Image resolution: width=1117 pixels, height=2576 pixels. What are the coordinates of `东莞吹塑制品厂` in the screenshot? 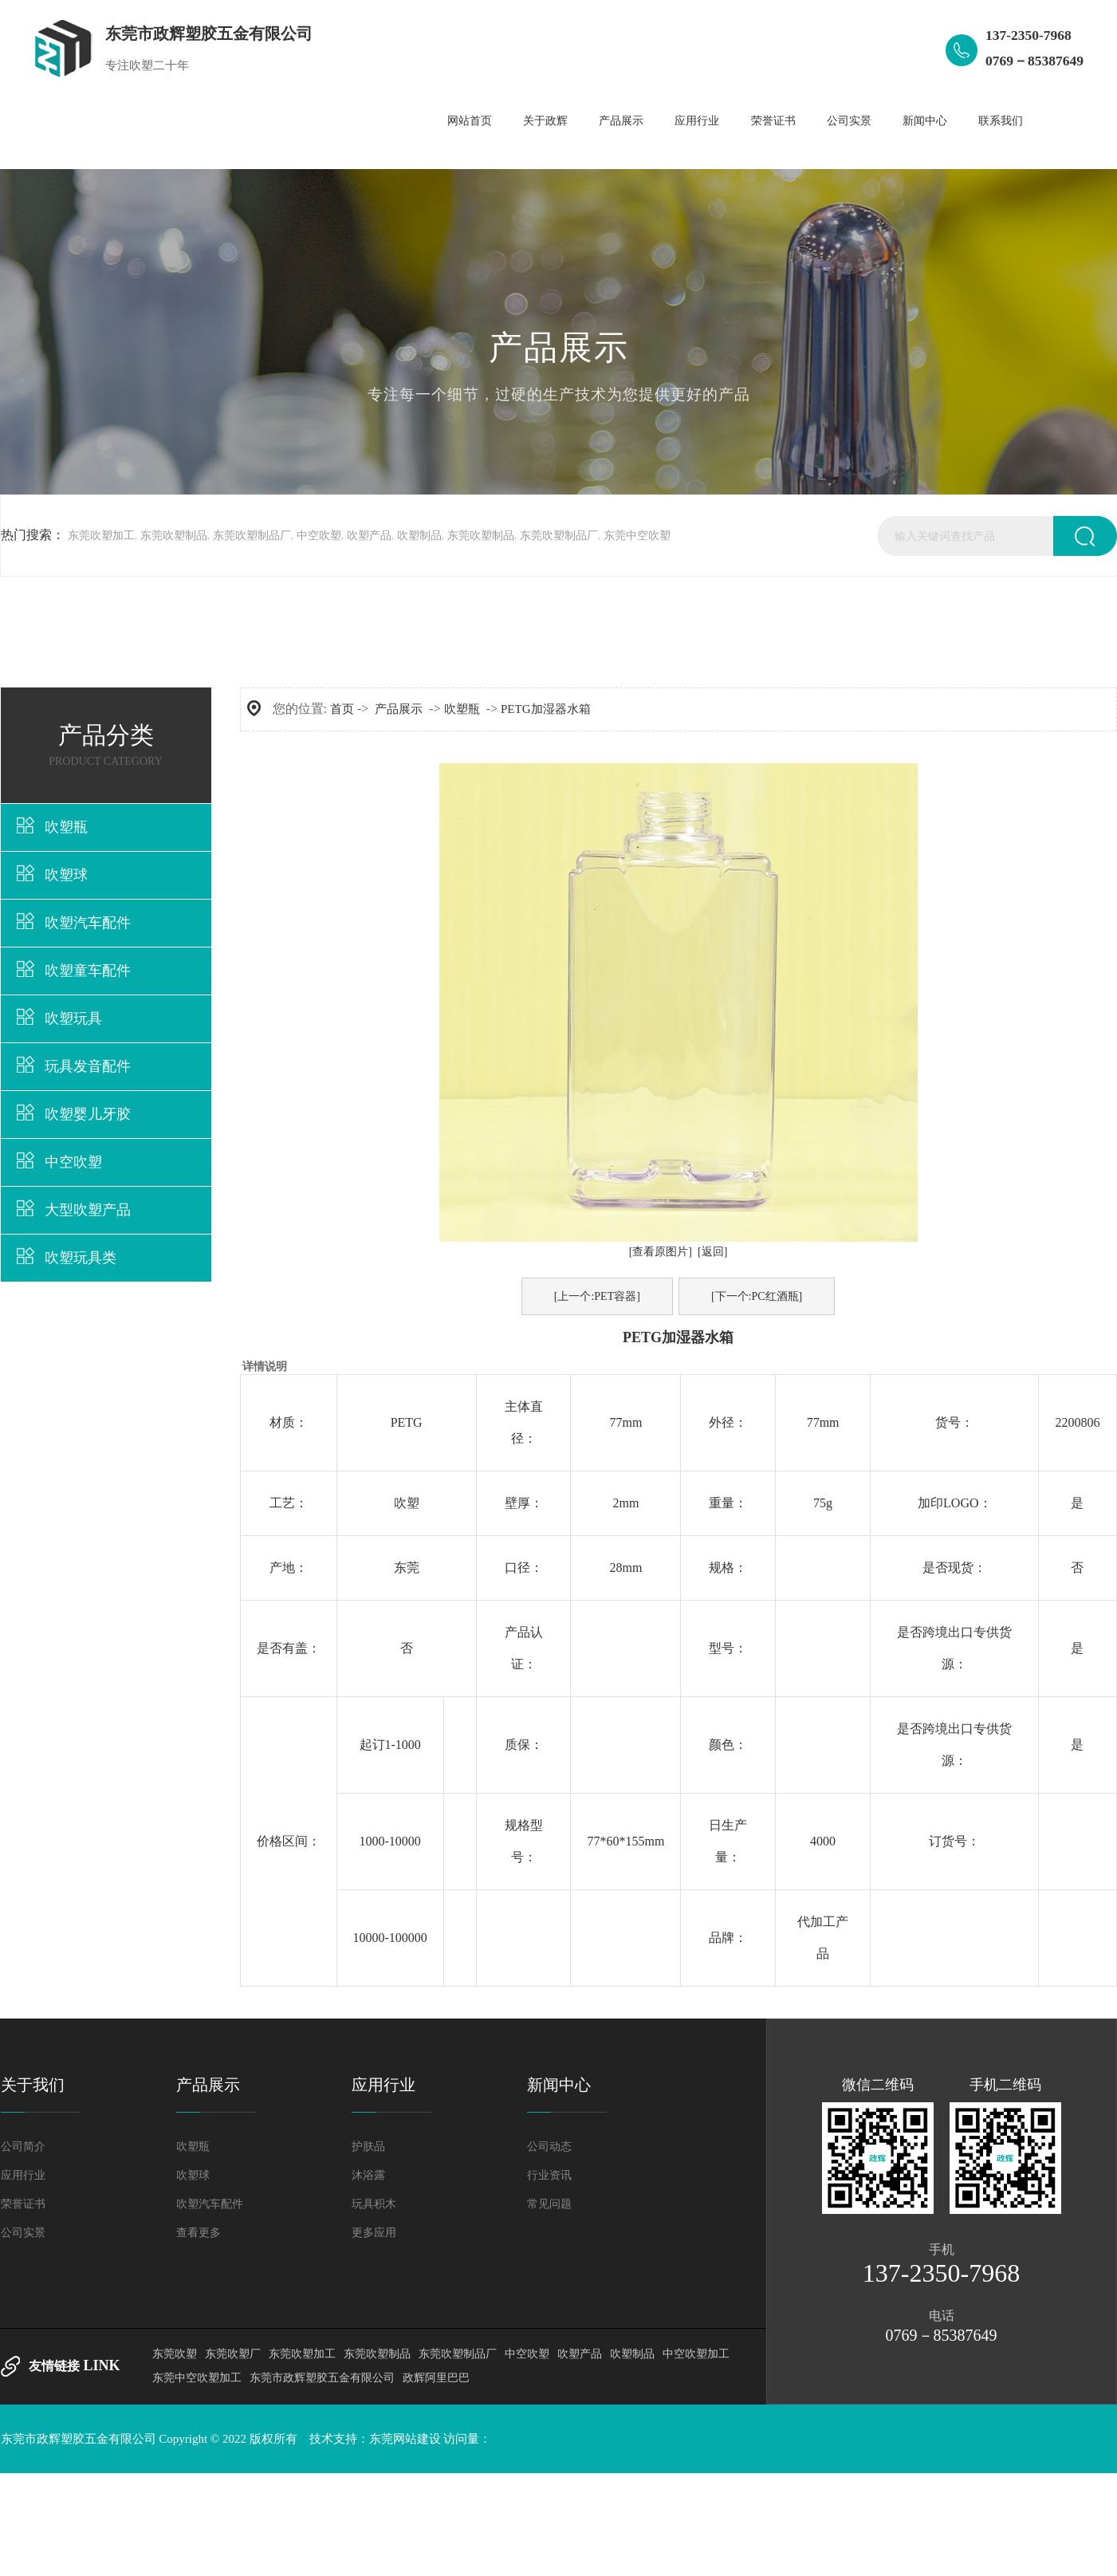 It's located at (252, 536).